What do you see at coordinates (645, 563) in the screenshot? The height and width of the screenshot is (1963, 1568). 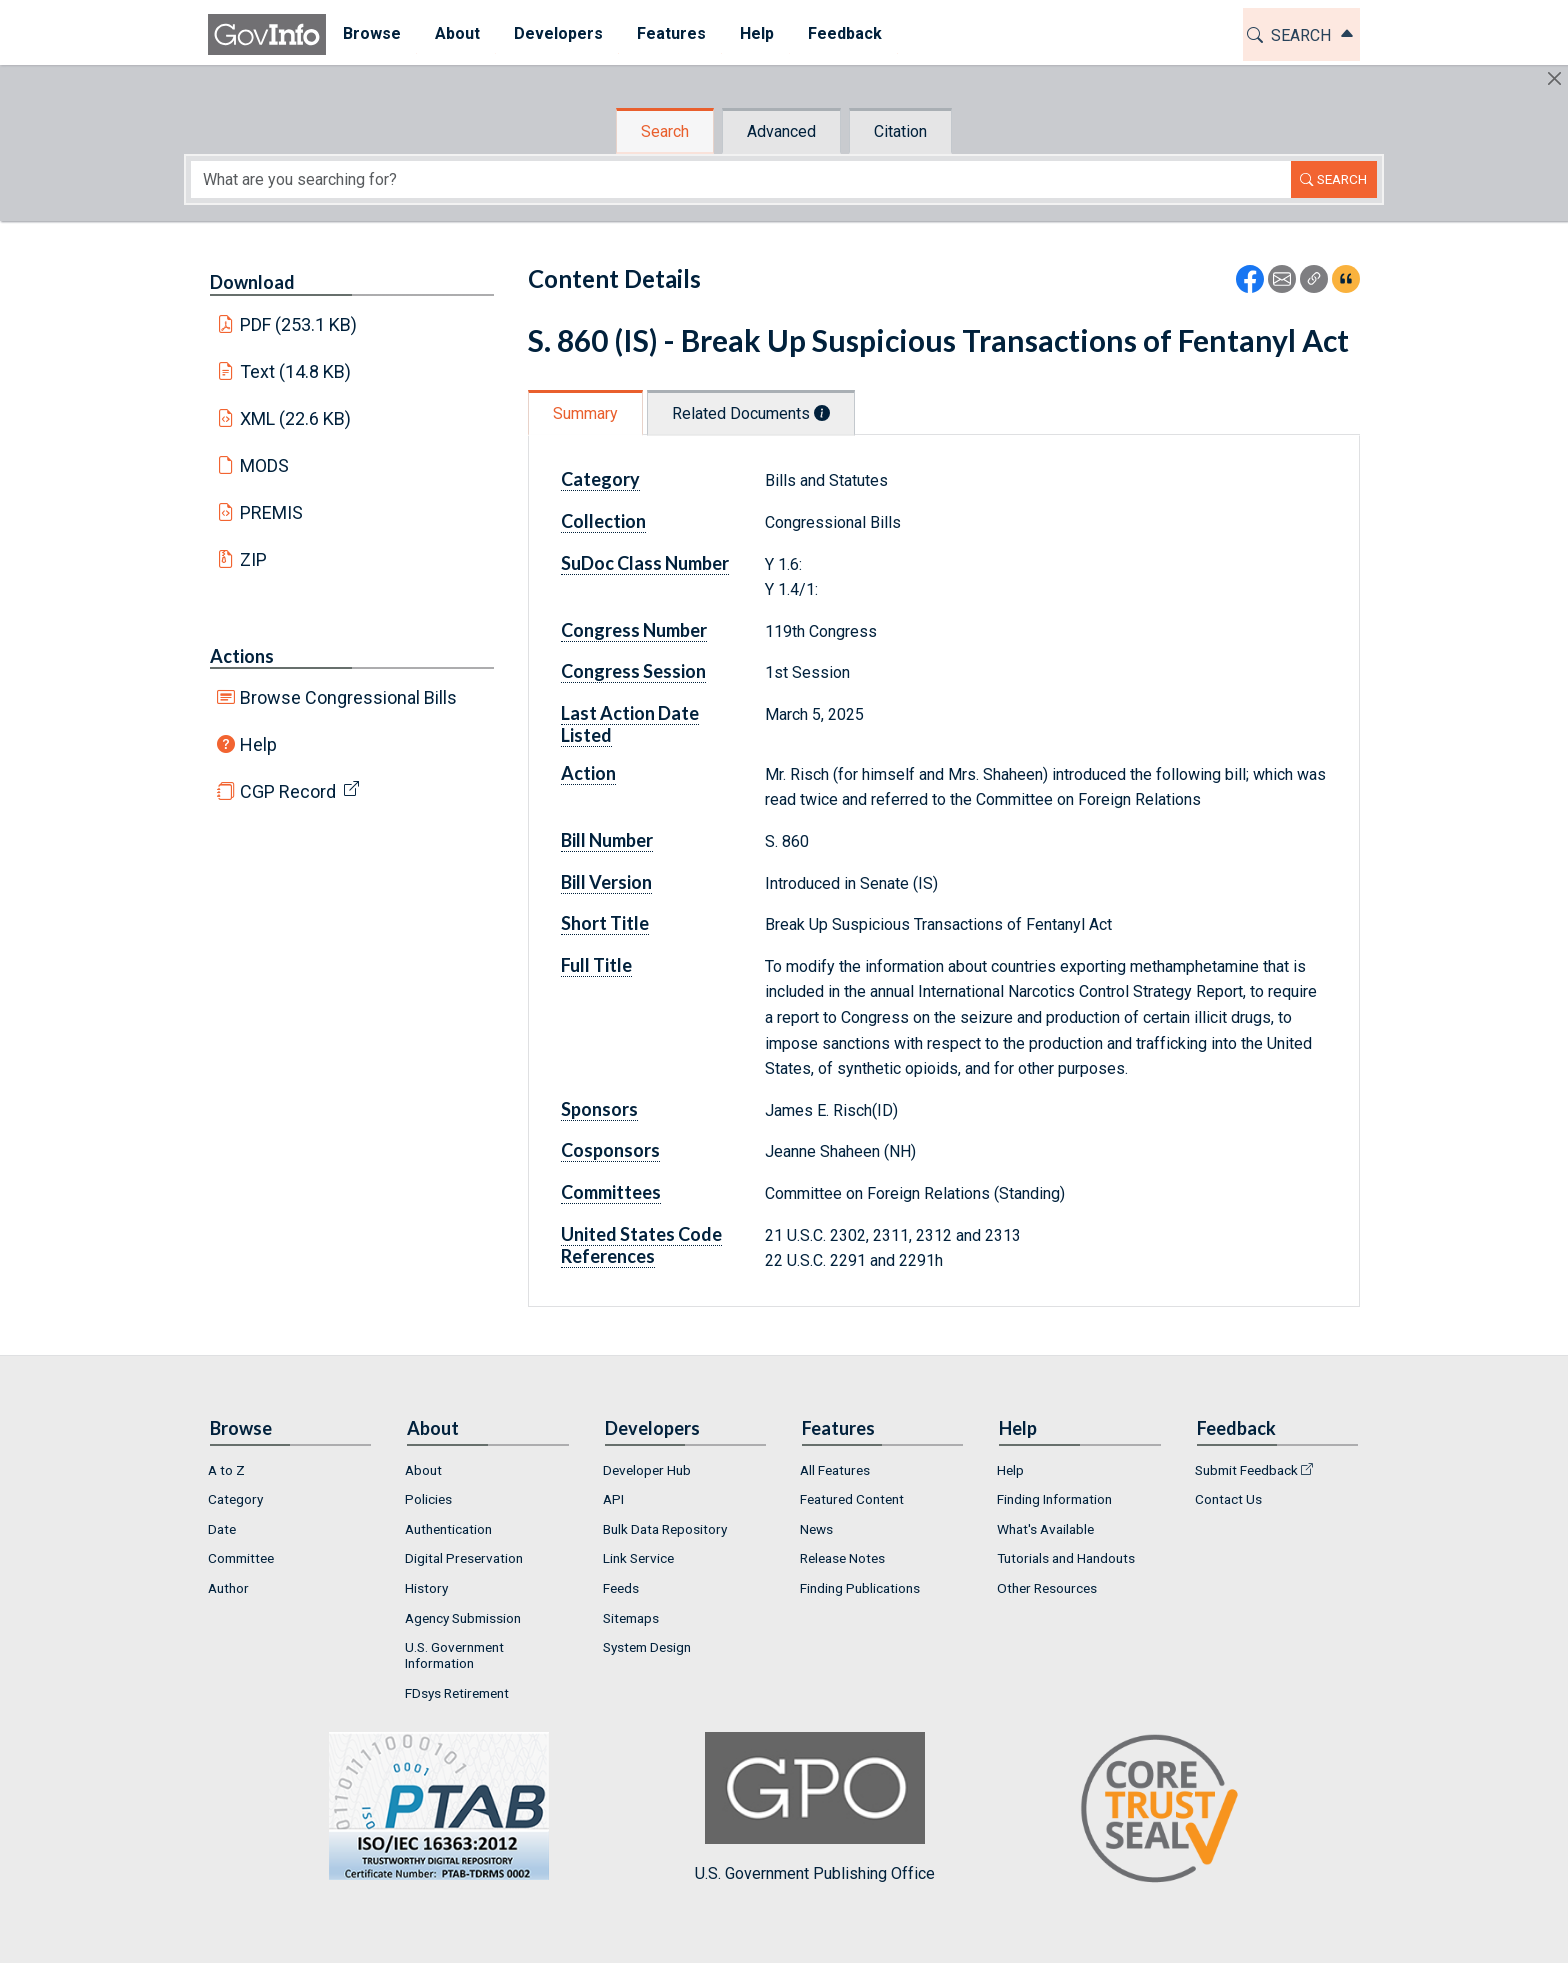 I see `SuDoc Class Number` at bounding box center [645, 563].